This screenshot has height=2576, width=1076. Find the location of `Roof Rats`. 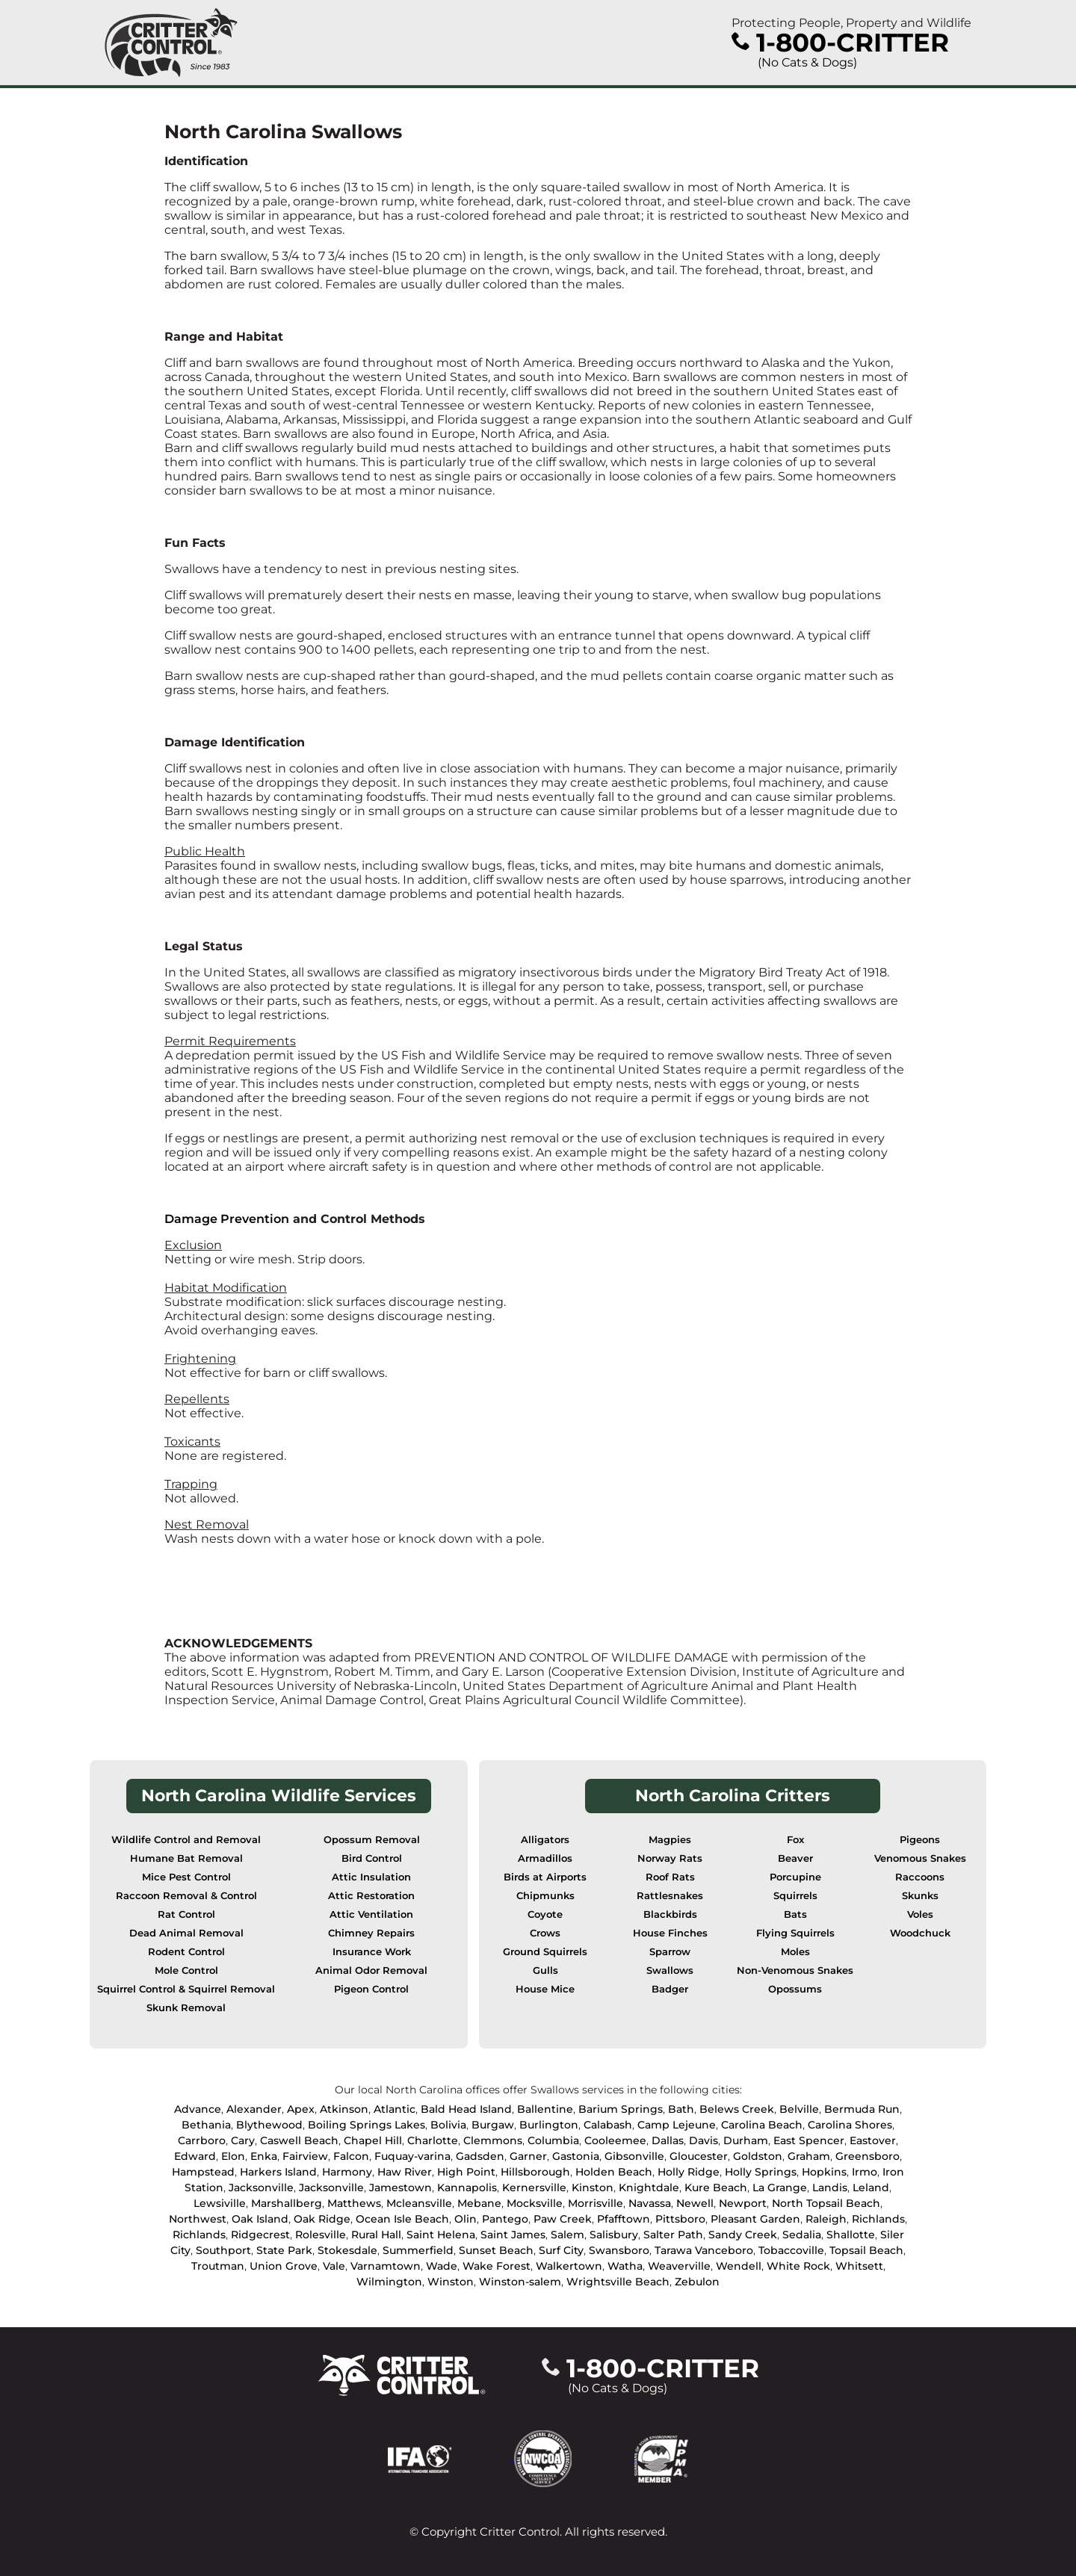

Roof Rats is located at coordinates (670, 1877).